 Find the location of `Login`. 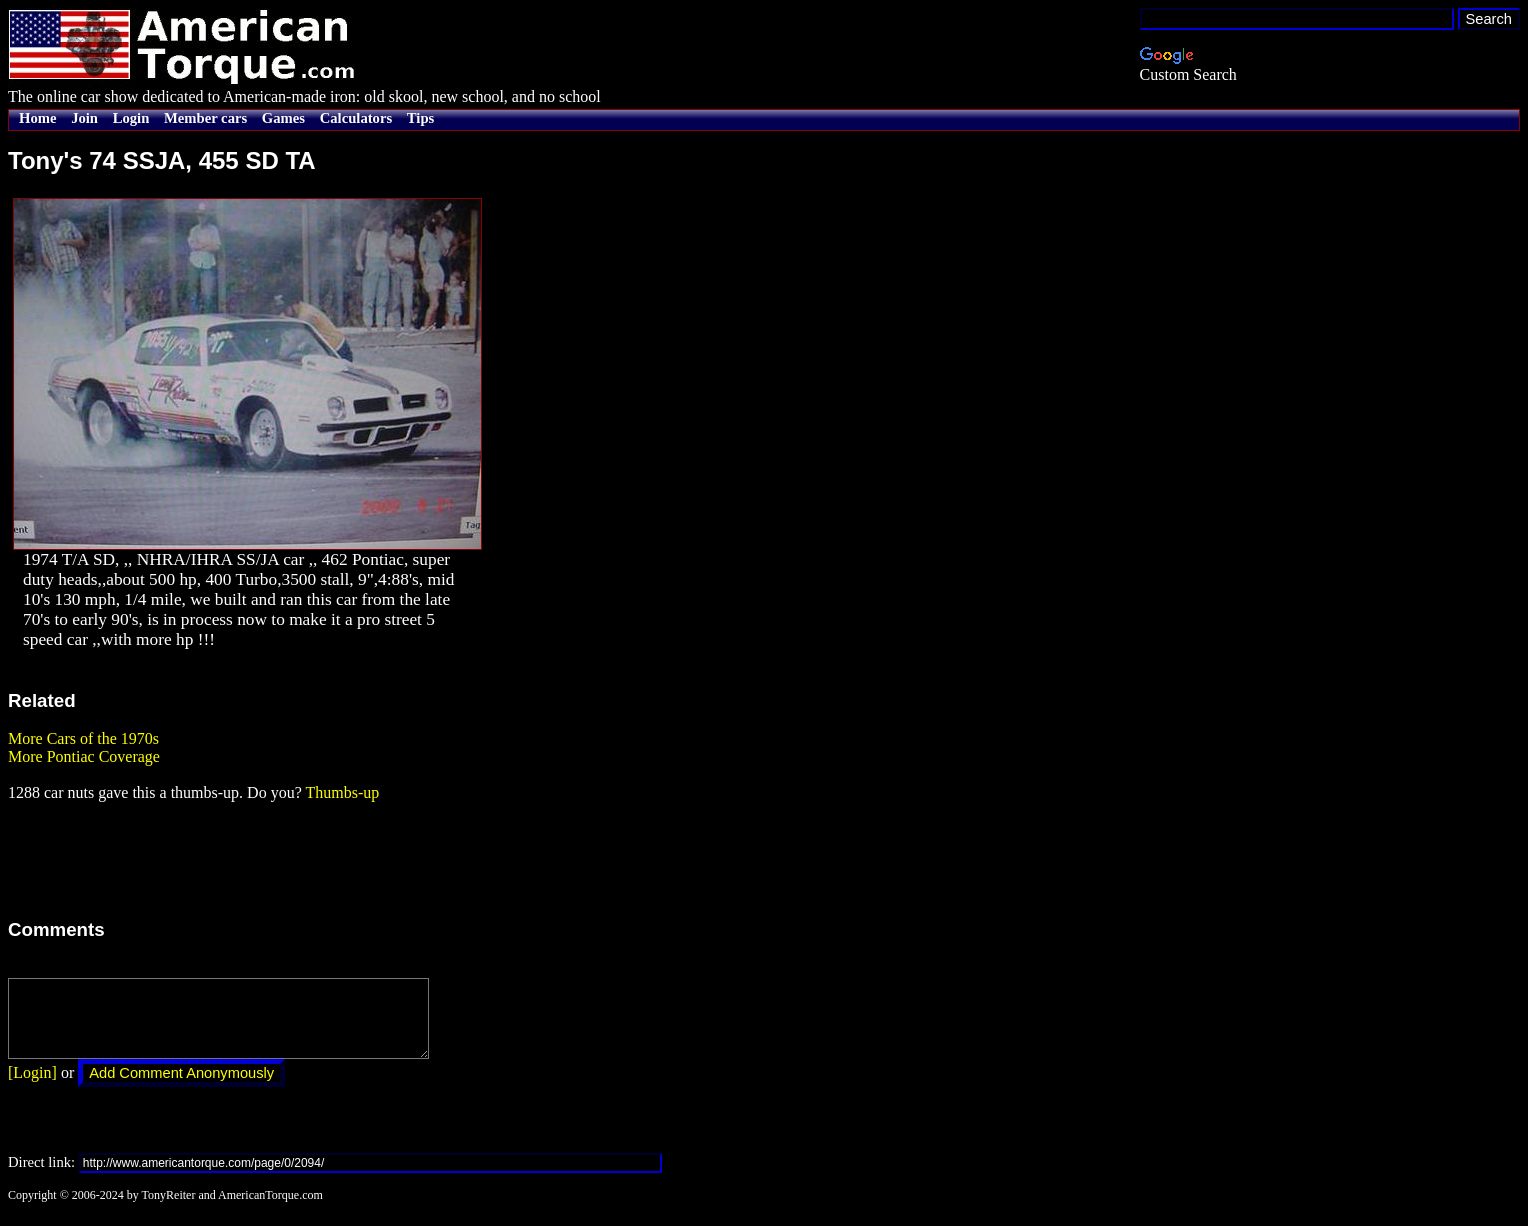

Login is located at coordinates (131, 118).